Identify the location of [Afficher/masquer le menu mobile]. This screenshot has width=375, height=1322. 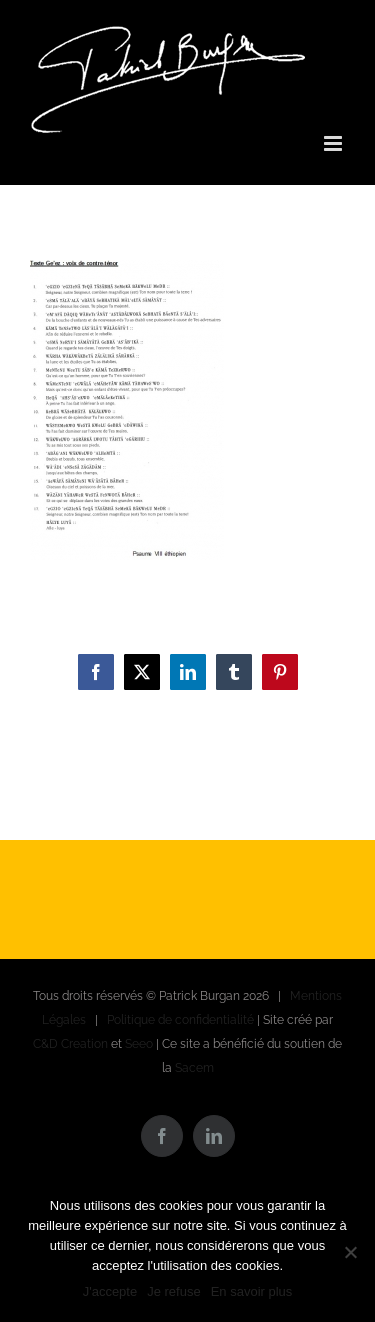
(334, 143).